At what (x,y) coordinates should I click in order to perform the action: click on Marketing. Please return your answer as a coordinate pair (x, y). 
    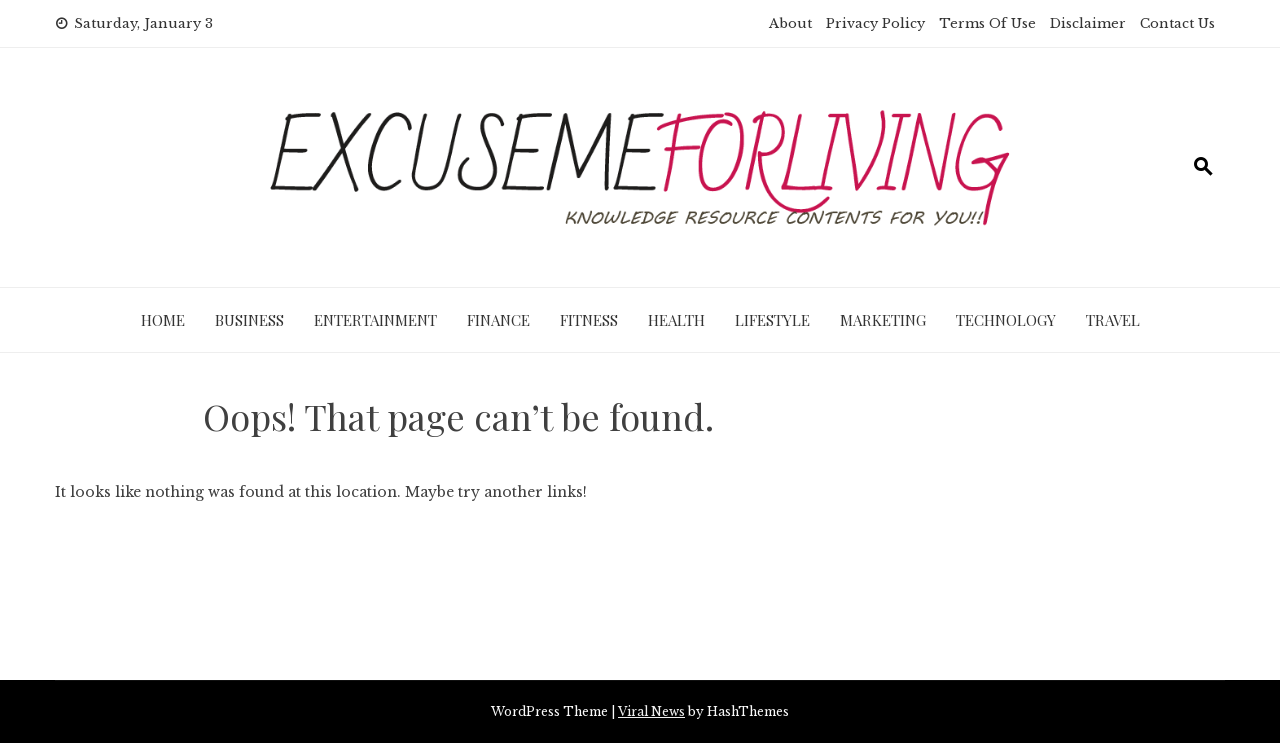
    Looking at the image, I should click on (883, 320).